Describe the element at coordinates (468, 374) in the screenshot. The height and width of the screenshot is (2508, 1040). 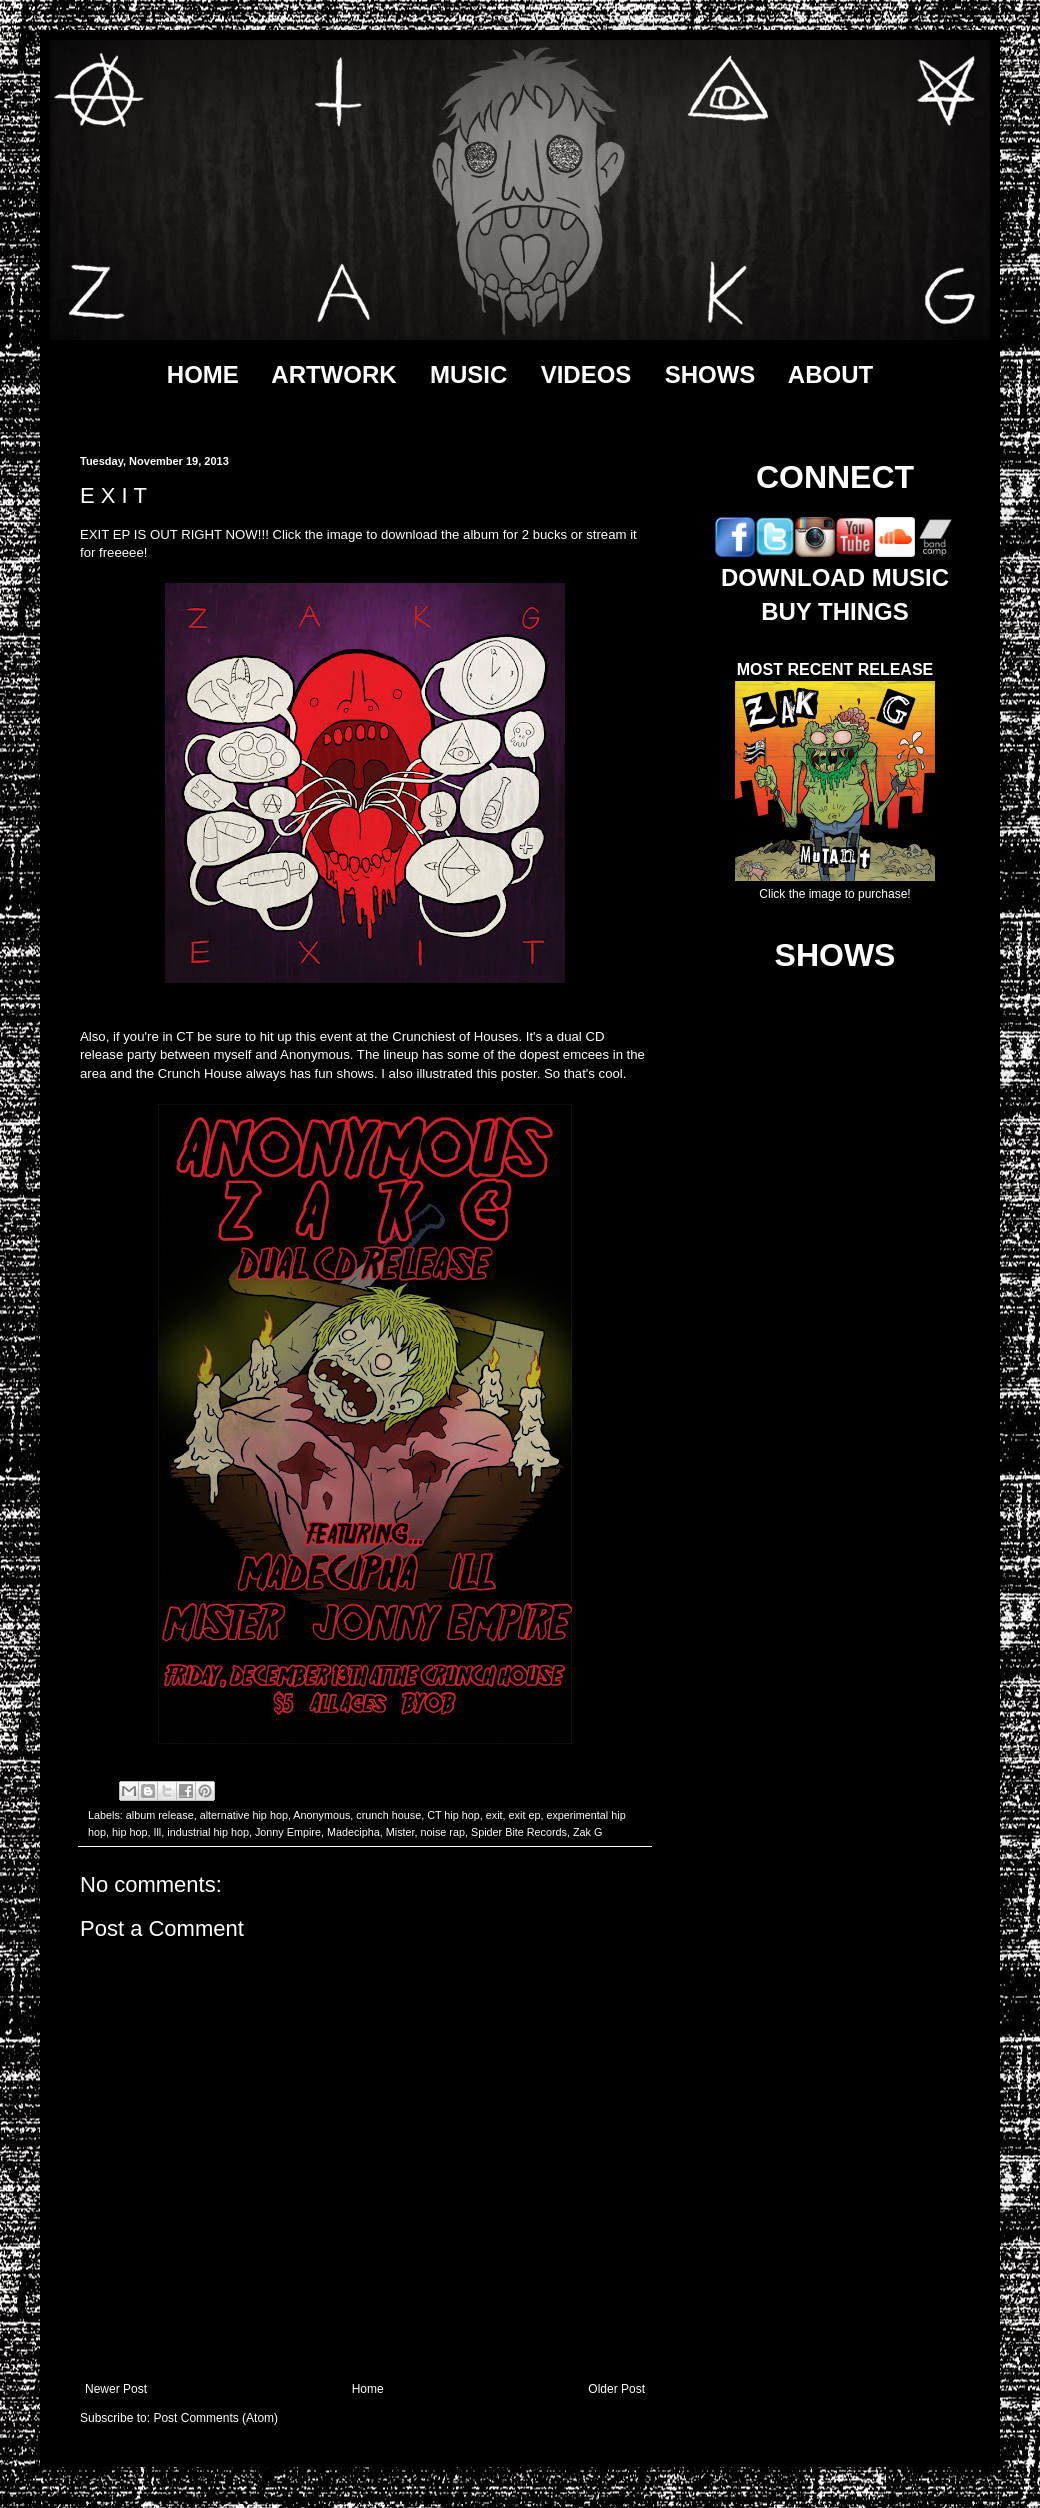
I see `MUSIC` at that location.